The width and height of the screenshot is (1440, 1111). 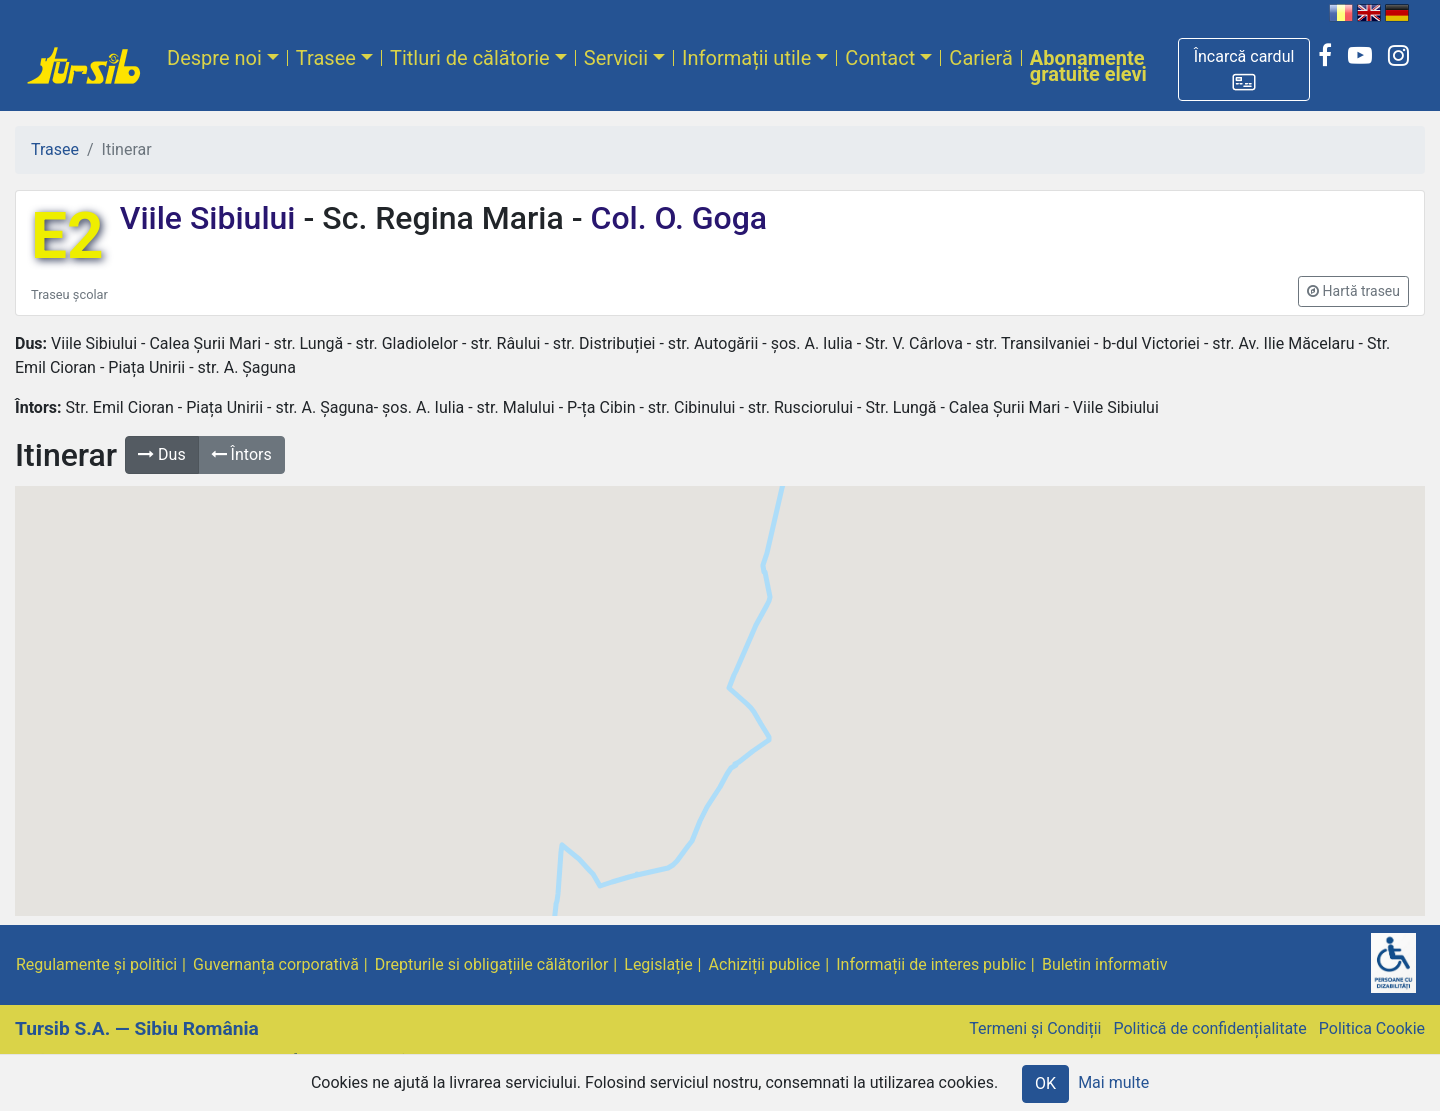 What do you see at coordinates (470, 58) in the screenshot?
I see `Titluri de călătorie` at bounding box center [470, 58].